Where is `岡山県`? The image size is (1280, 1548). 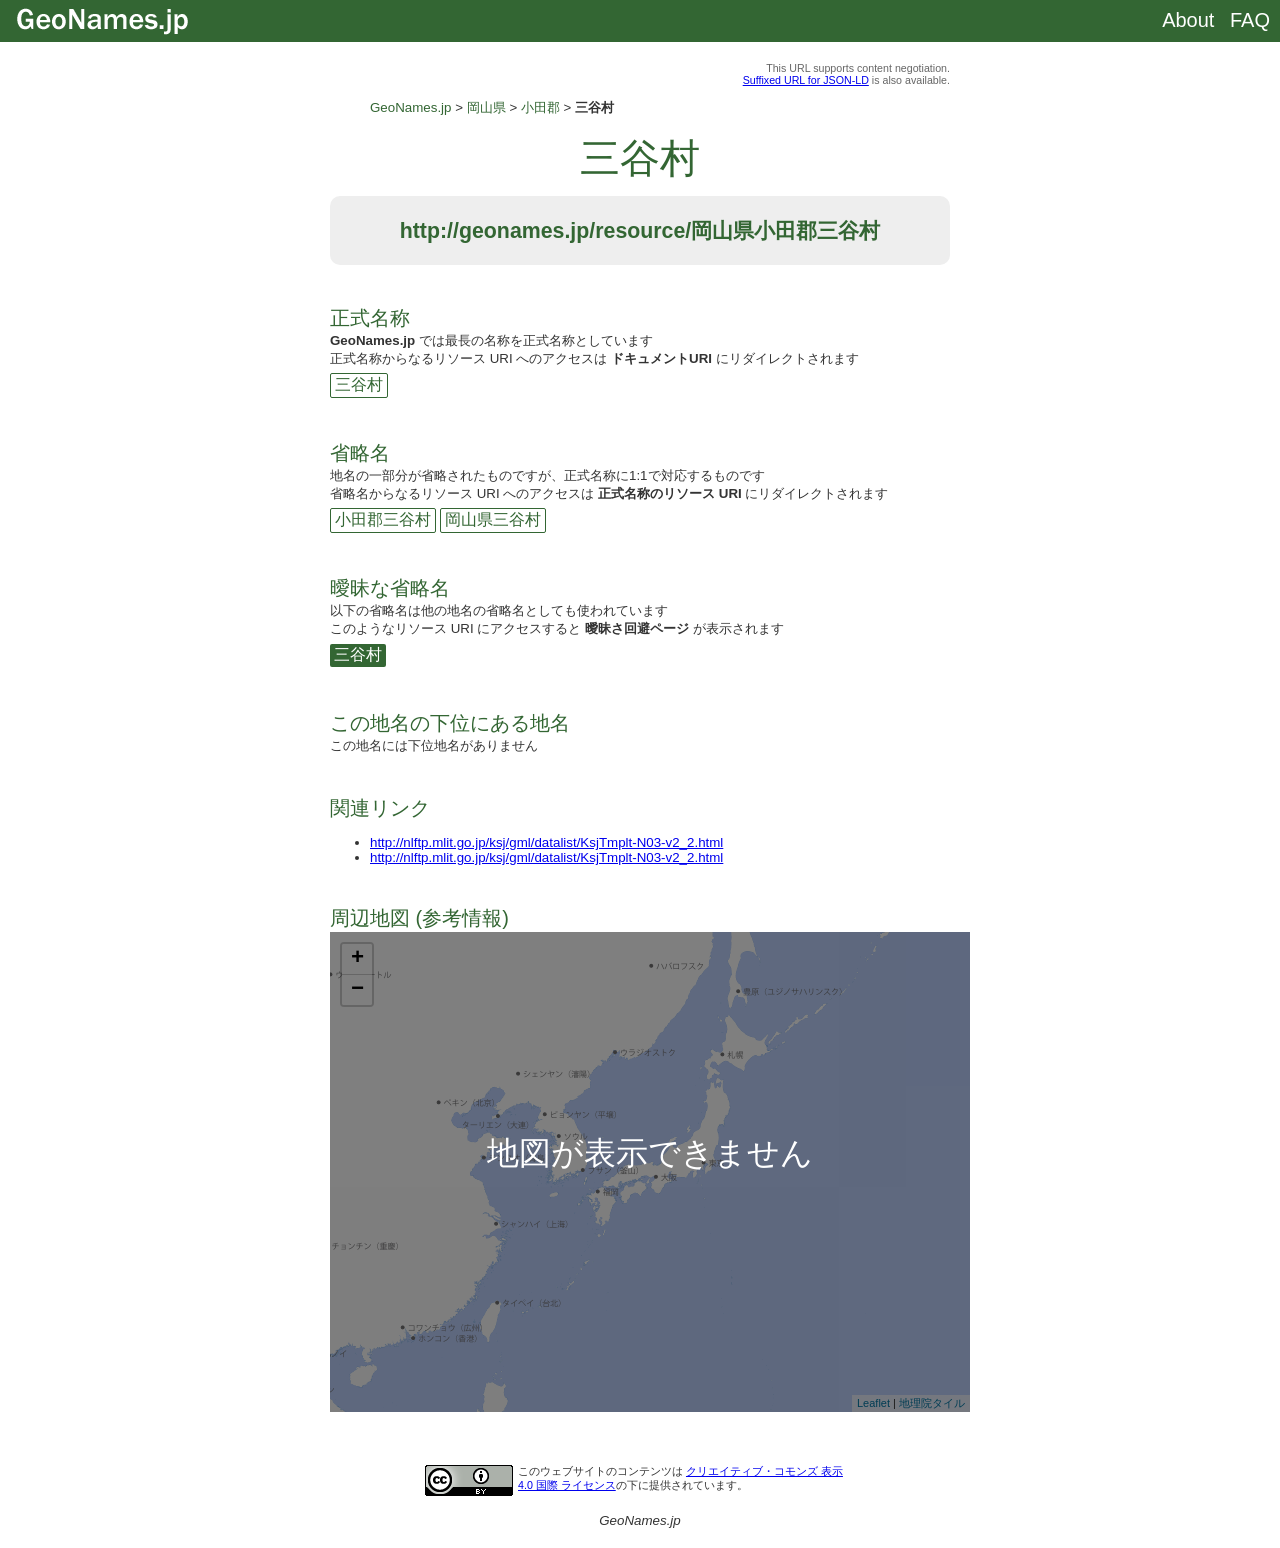
岡山県 is located at coordinates (486, 107).